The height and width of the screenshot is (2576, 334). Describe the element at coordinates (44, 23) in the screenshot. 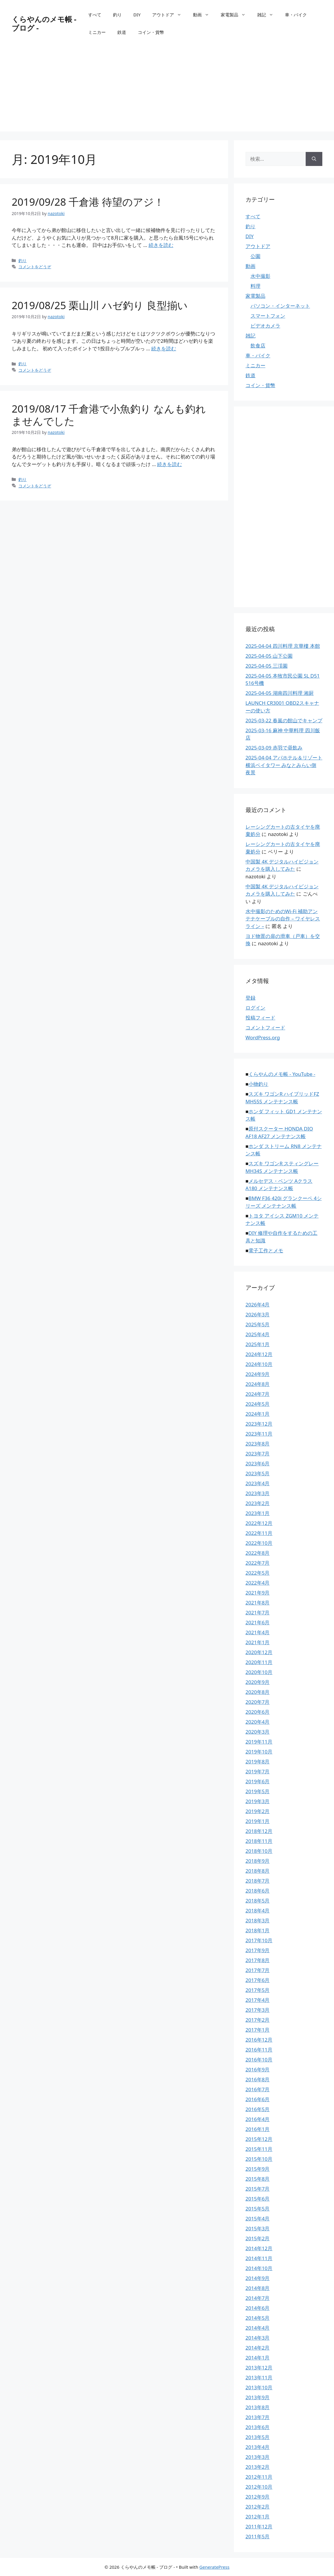

I see `くらやんのメモ帳 - ブログ -` at that location.